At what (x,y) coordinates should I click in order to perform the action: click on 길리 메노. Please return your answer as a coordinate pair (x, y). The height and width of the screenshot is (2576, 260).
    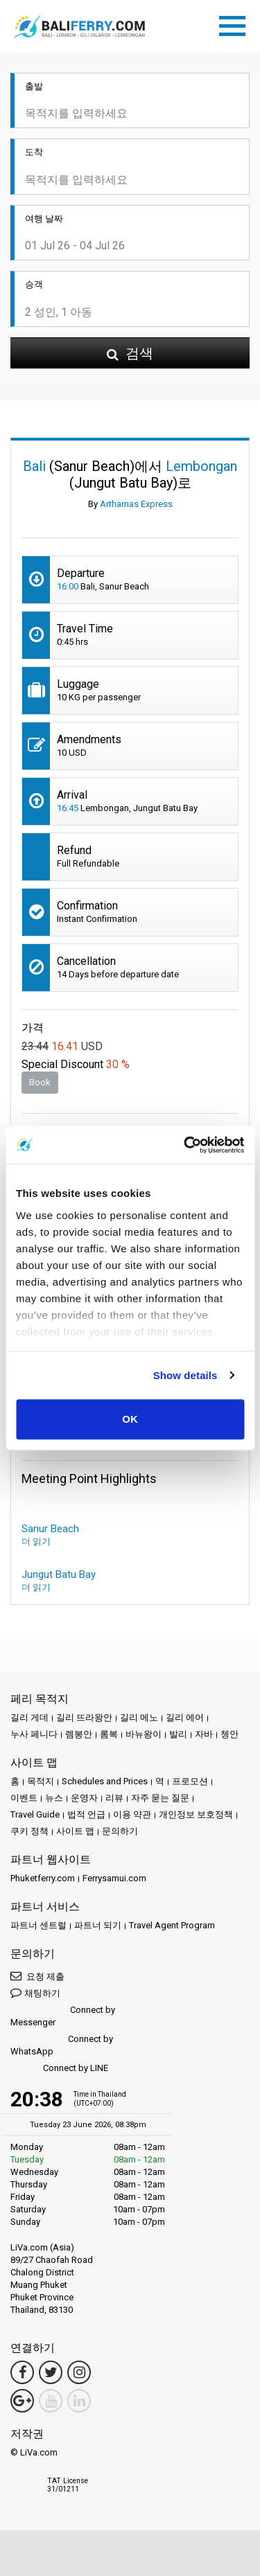
    Looking at the image, I should click on (139, 1717).